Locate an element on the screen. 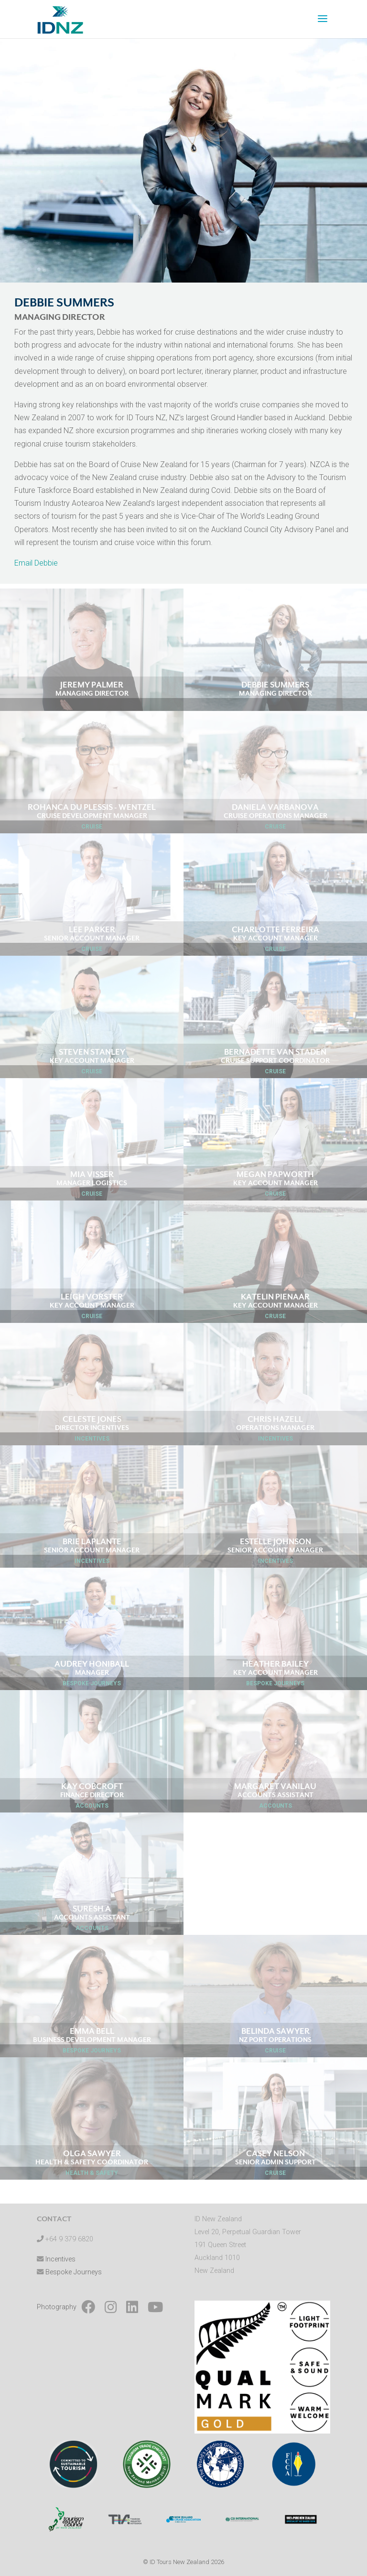 The height and width of the screenshot is (2576, 367). Email Debbie is located at coordinates (36, 563).